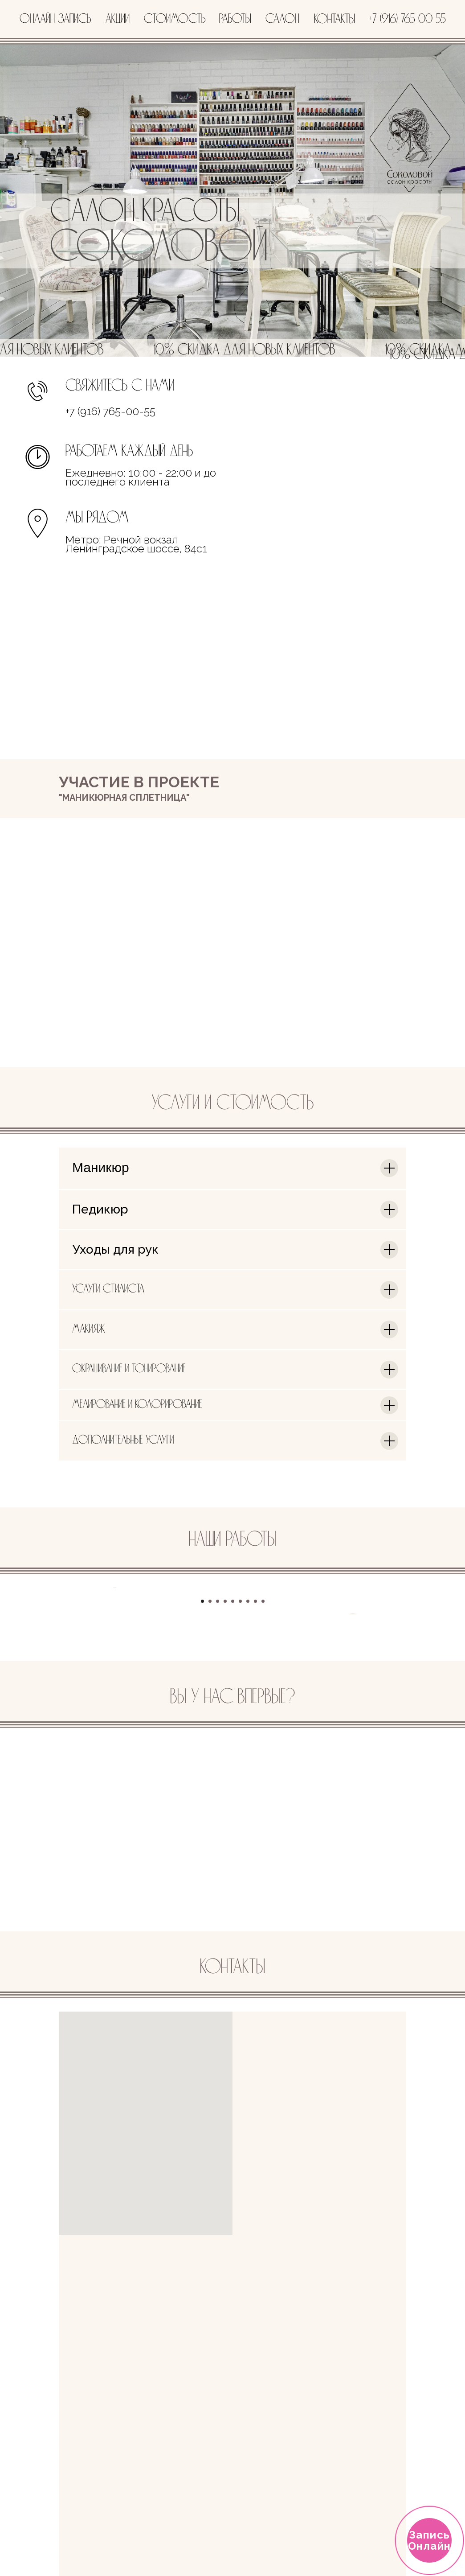  What do you see at coordinates (118, 19) in the screenshot?
I see `акции` at bounding box center [118, 19].